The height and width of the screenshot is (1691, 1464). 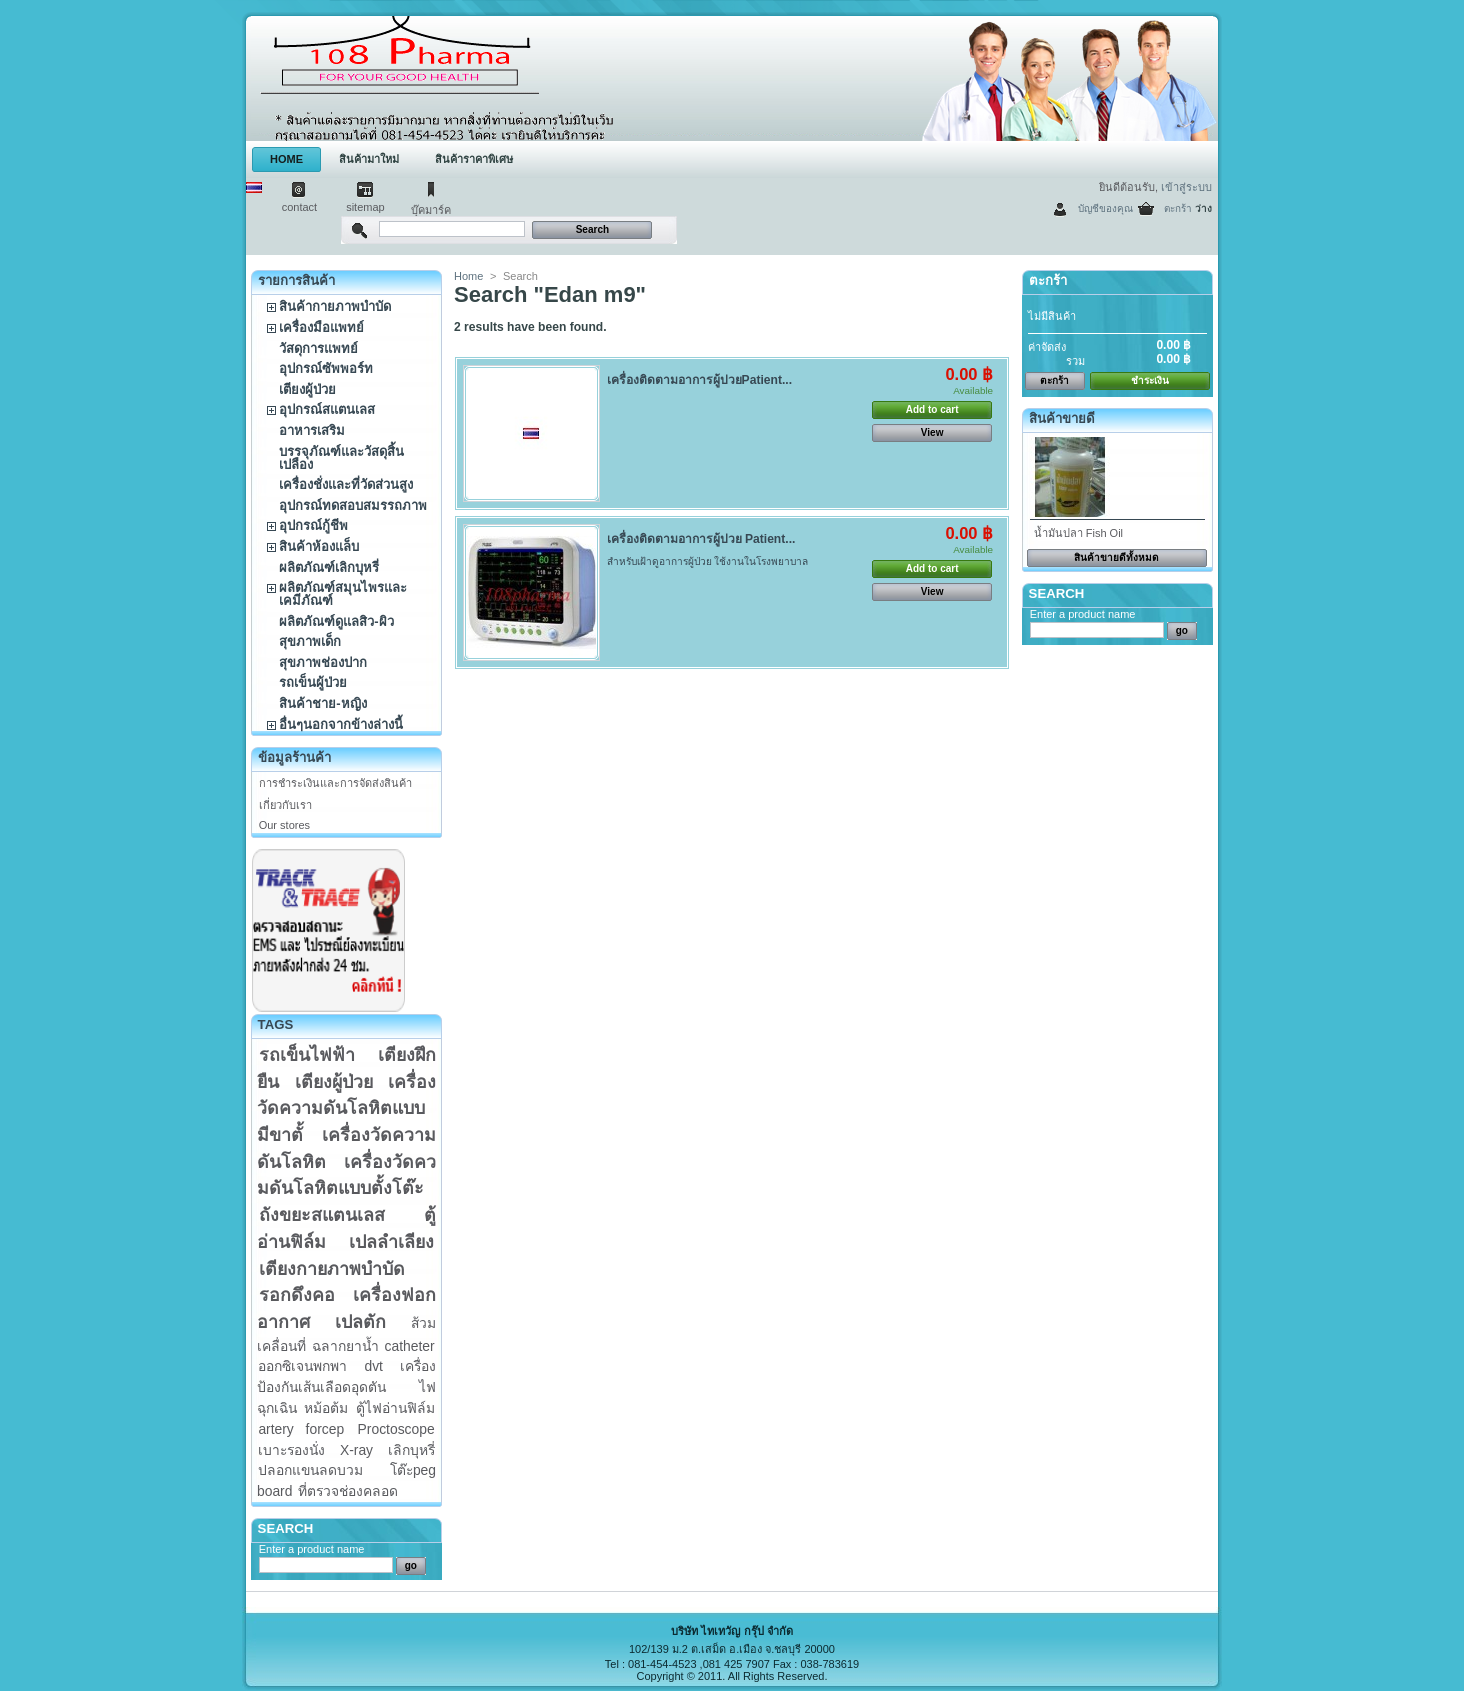 What do you see at coordinates (329, 567) in the screenshot?
I see `ผลิตภัณฑ์เลิกบุหรี่` at bounding box center [329, 567].